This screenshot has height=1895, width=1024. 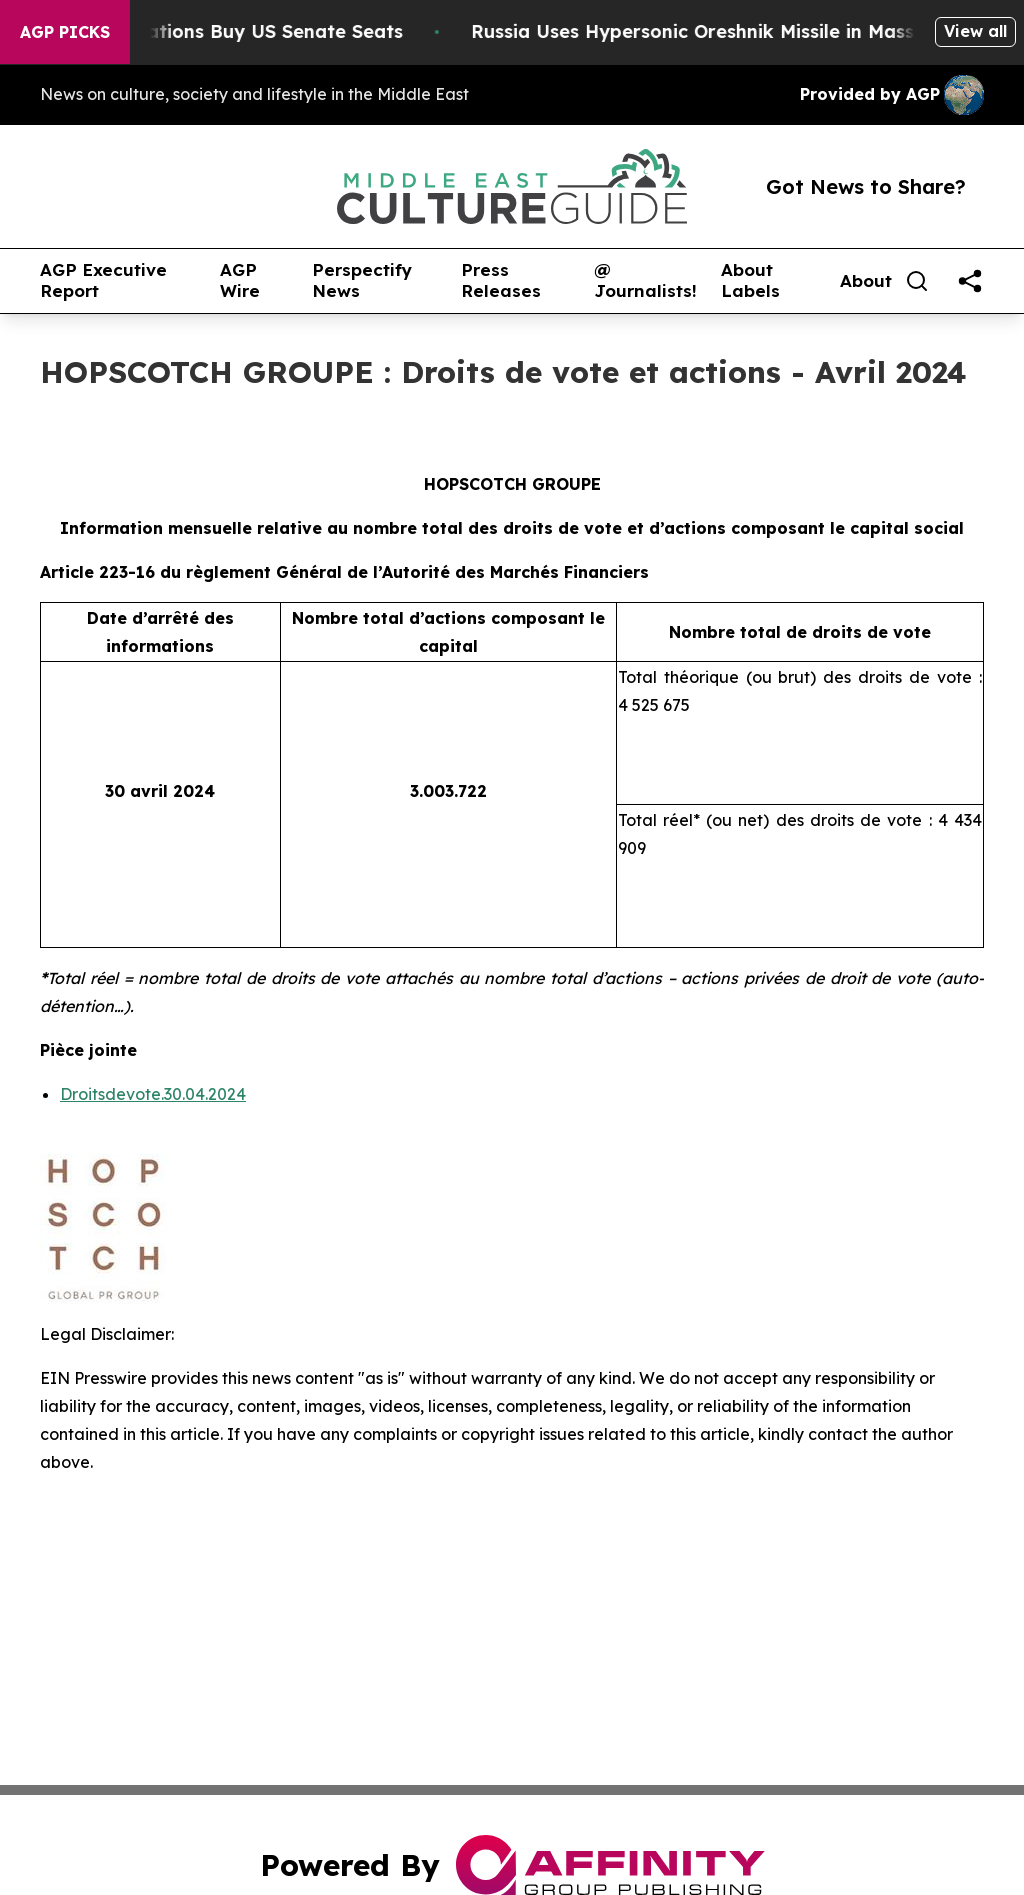 What do you see at coordinates (970, 281) in the screenshot?
I see `[share]` at bounding box center [970, 281].